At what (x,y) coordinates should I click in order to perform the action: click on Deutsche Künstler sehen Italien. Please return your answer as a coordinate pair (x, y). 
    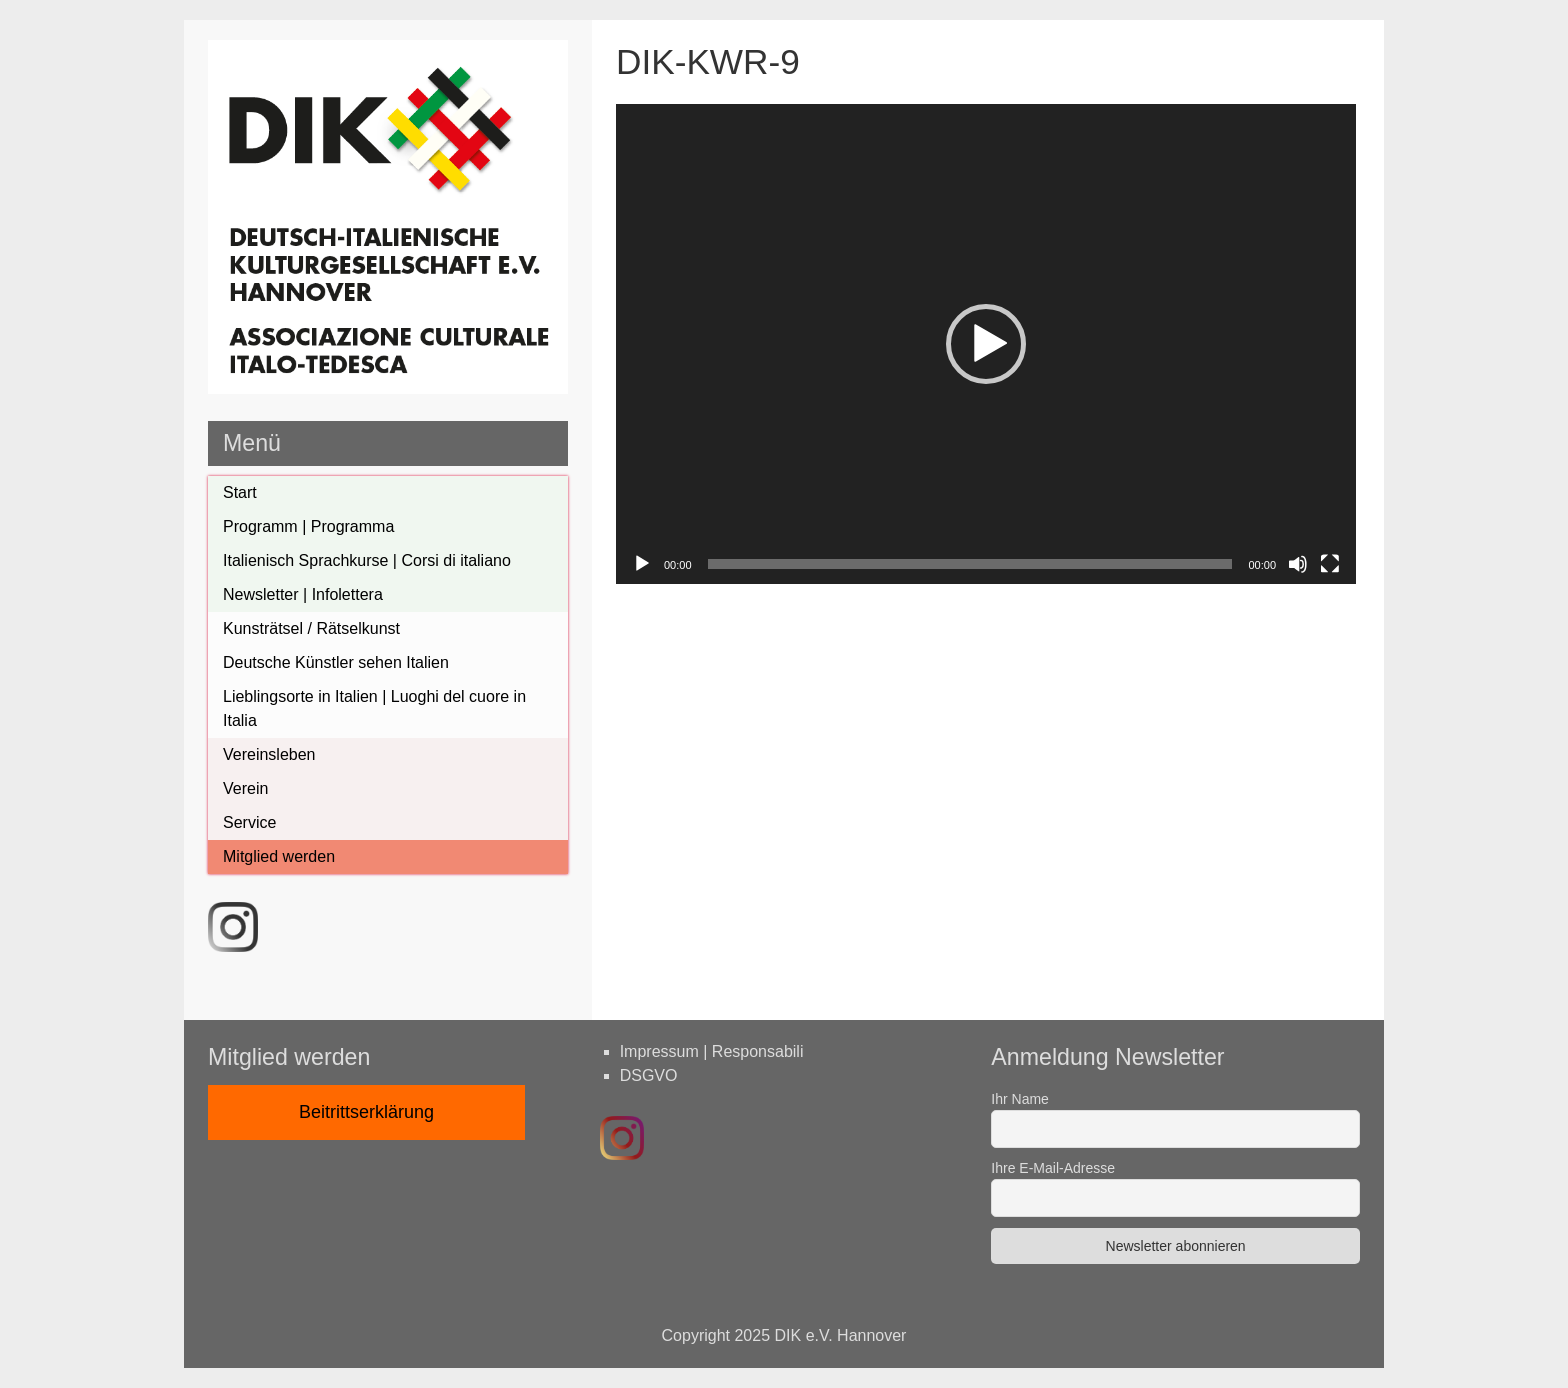
    Looking at the image, I should click on (336, 662).